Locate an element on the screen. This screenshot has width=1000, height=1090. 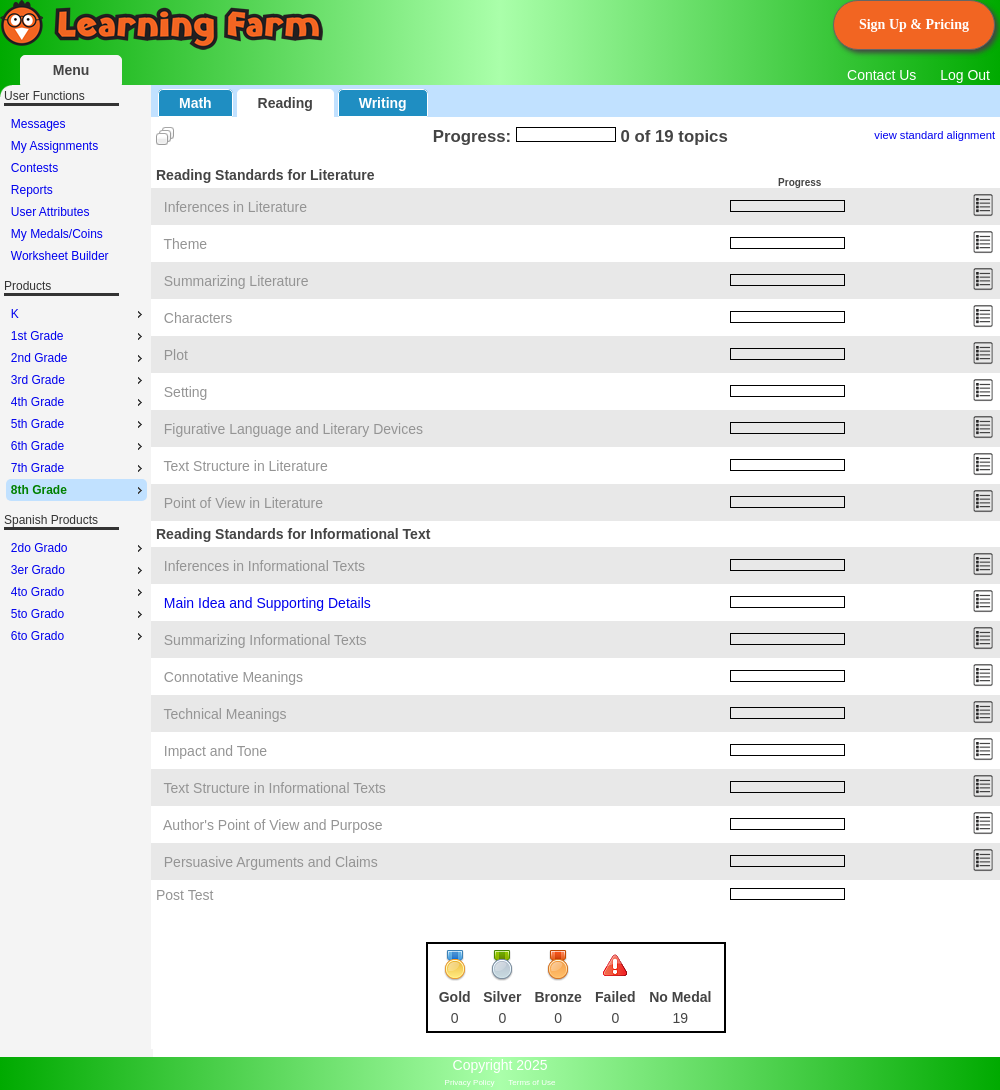
Post Test is located at coordinates (184, 895).